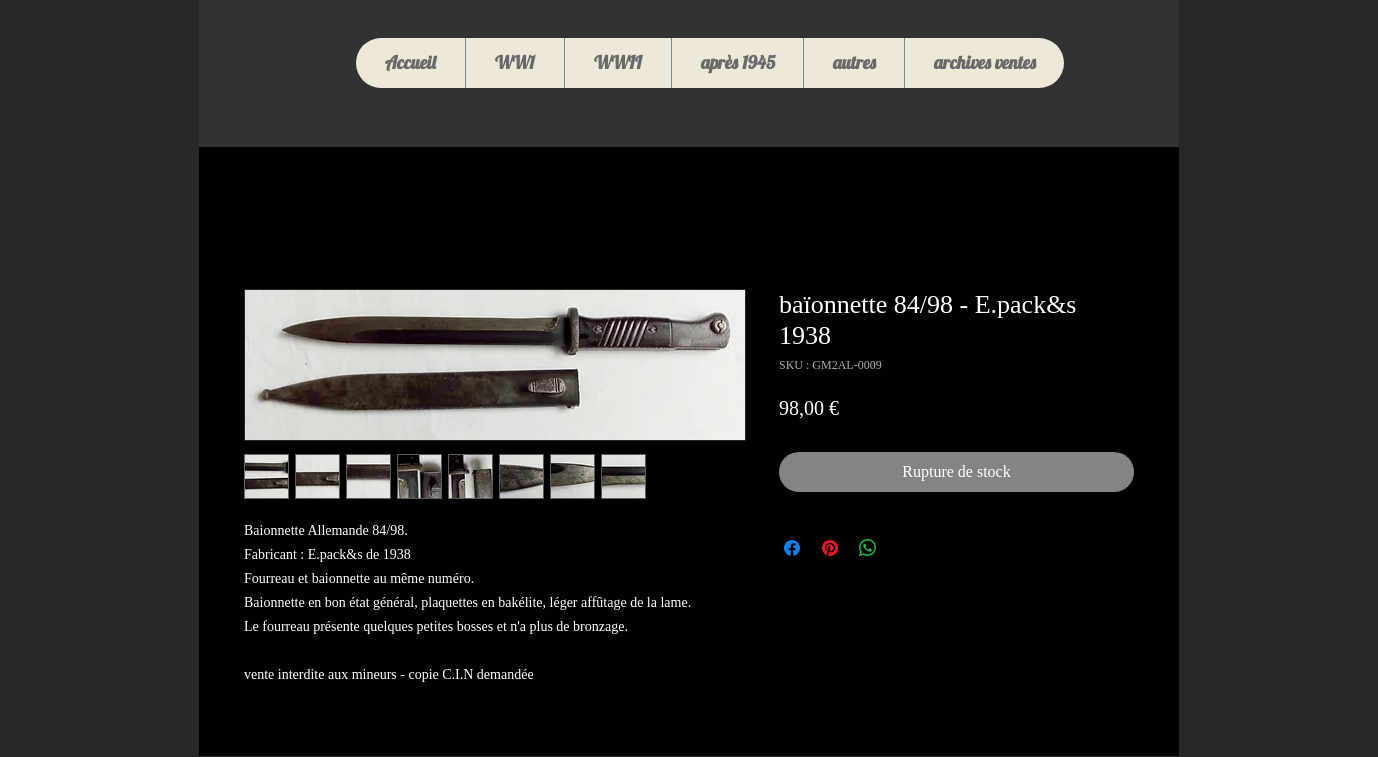 Image resolution: width=1378 pixels, height=757 pixels. I want to click on [Partager sur WhatsApp], so click(868, 548).